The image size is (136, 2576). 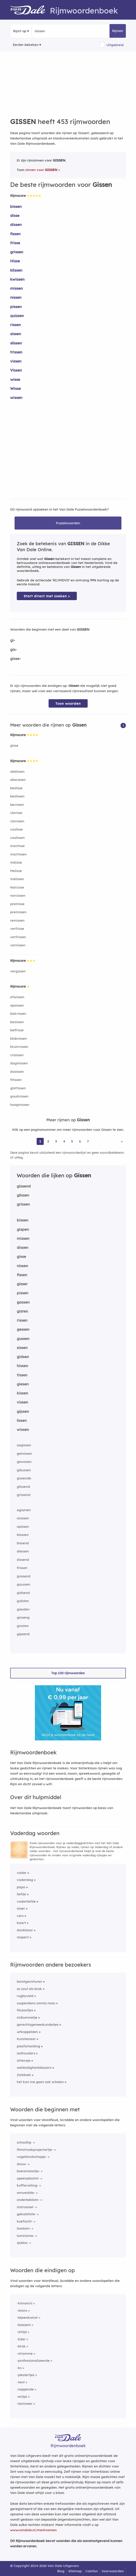 I want to click on abdissen [Rijmwoord: abdissen], so click(x=17, y=771).